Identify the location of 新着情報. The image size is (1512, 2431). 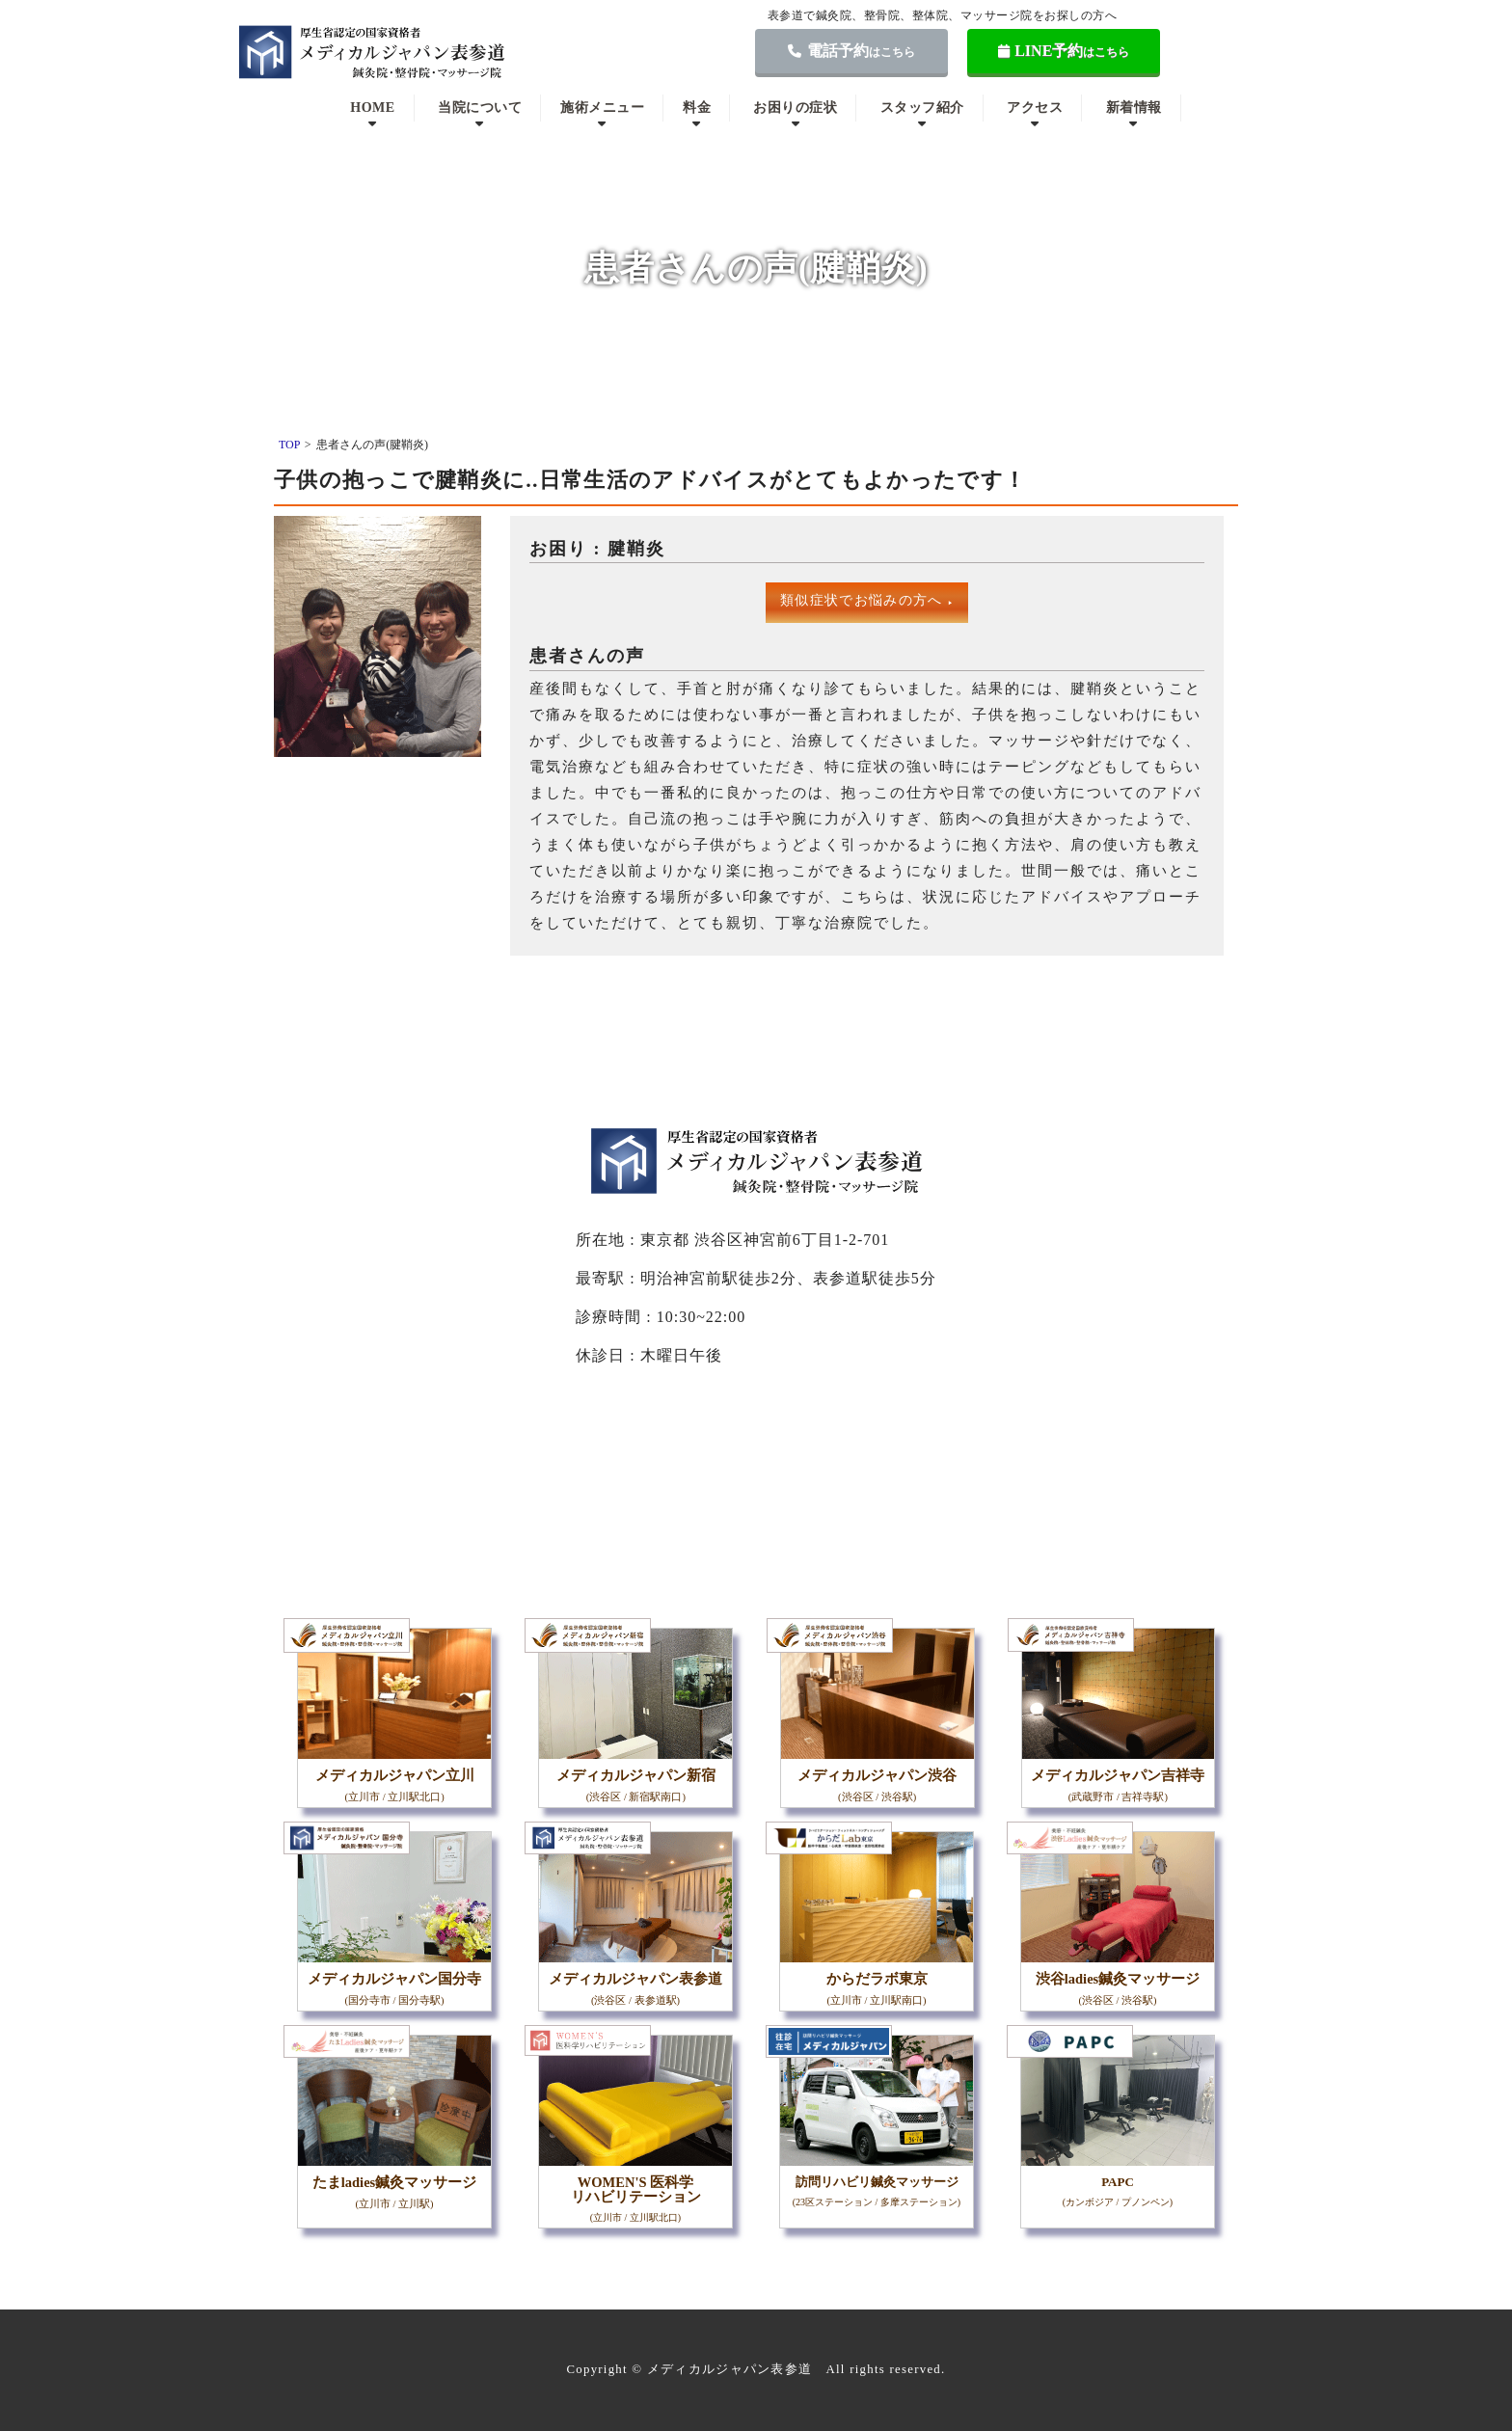
(1134, 107).